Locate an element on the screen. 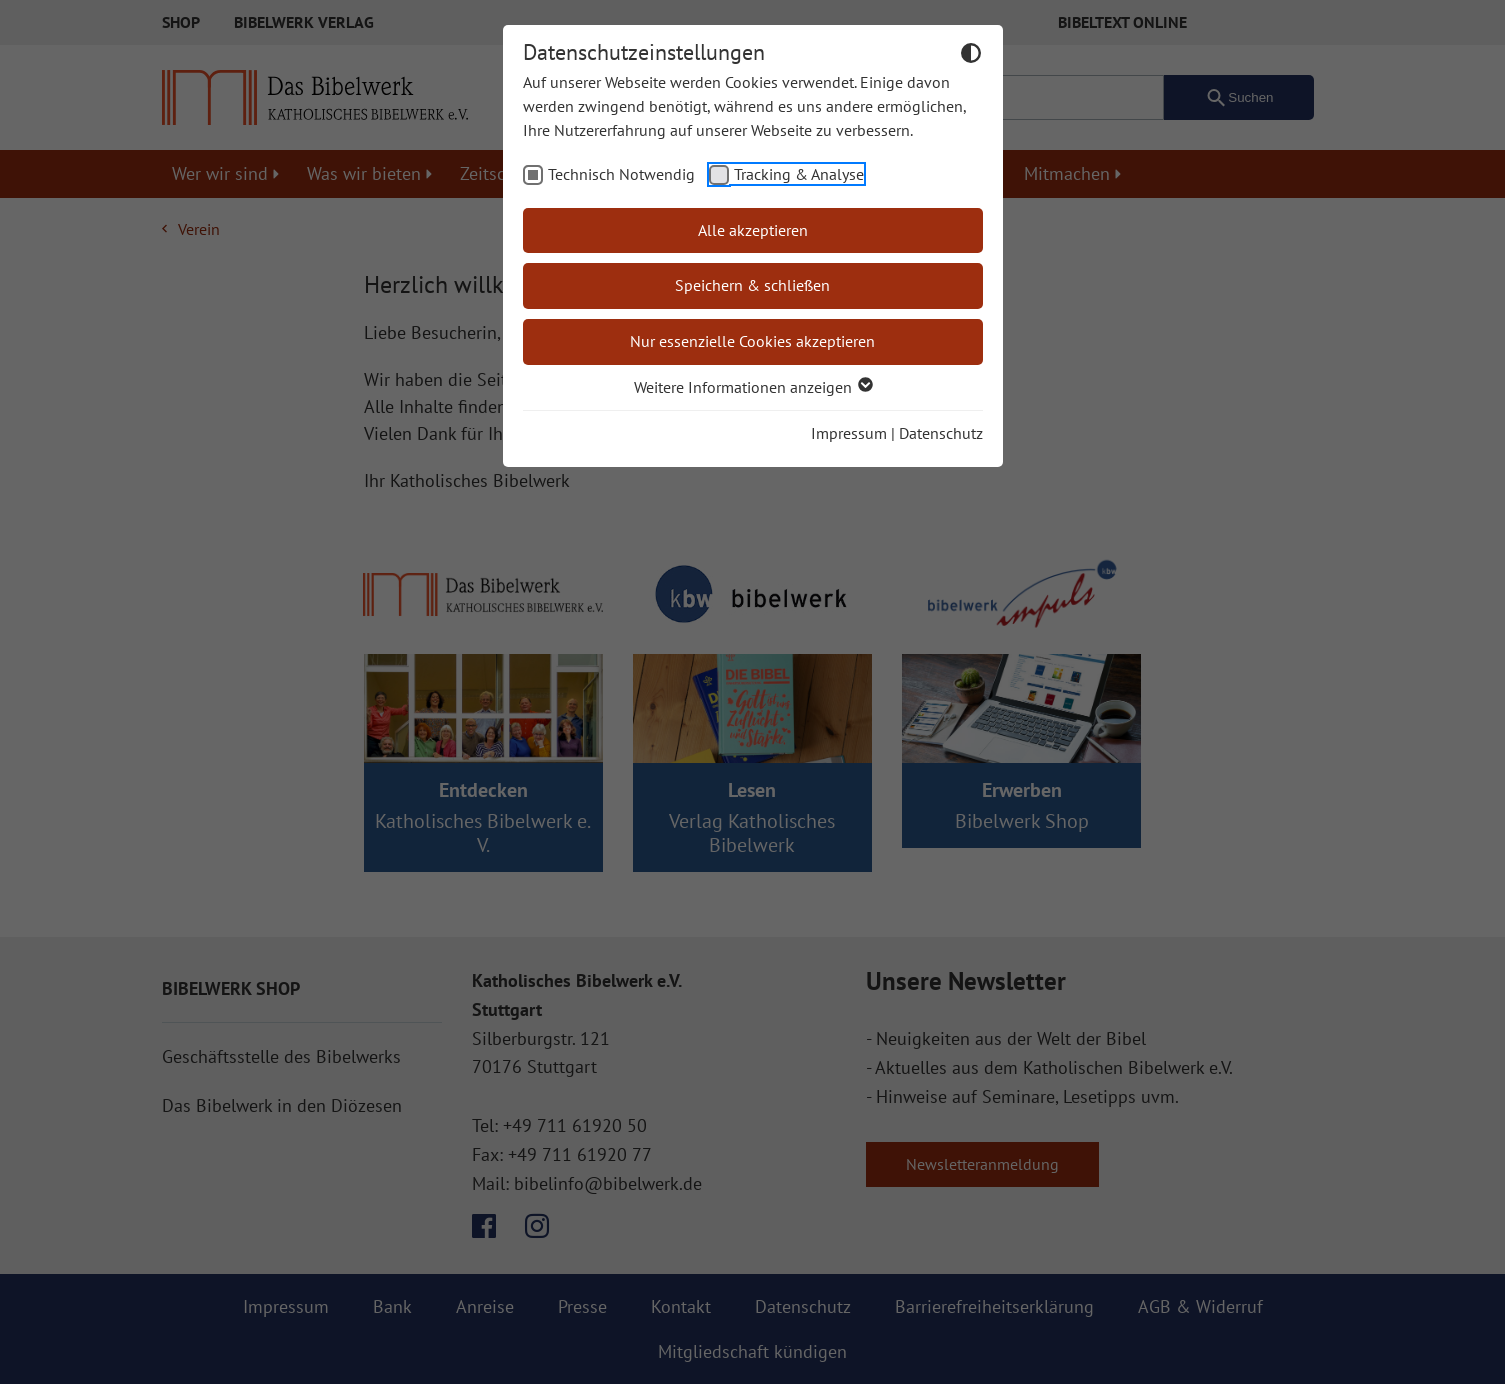 The width and height of the screenshot is (1505, 1384). Technisch Notwendig [checkbox] is located at coordinates (621, 174).